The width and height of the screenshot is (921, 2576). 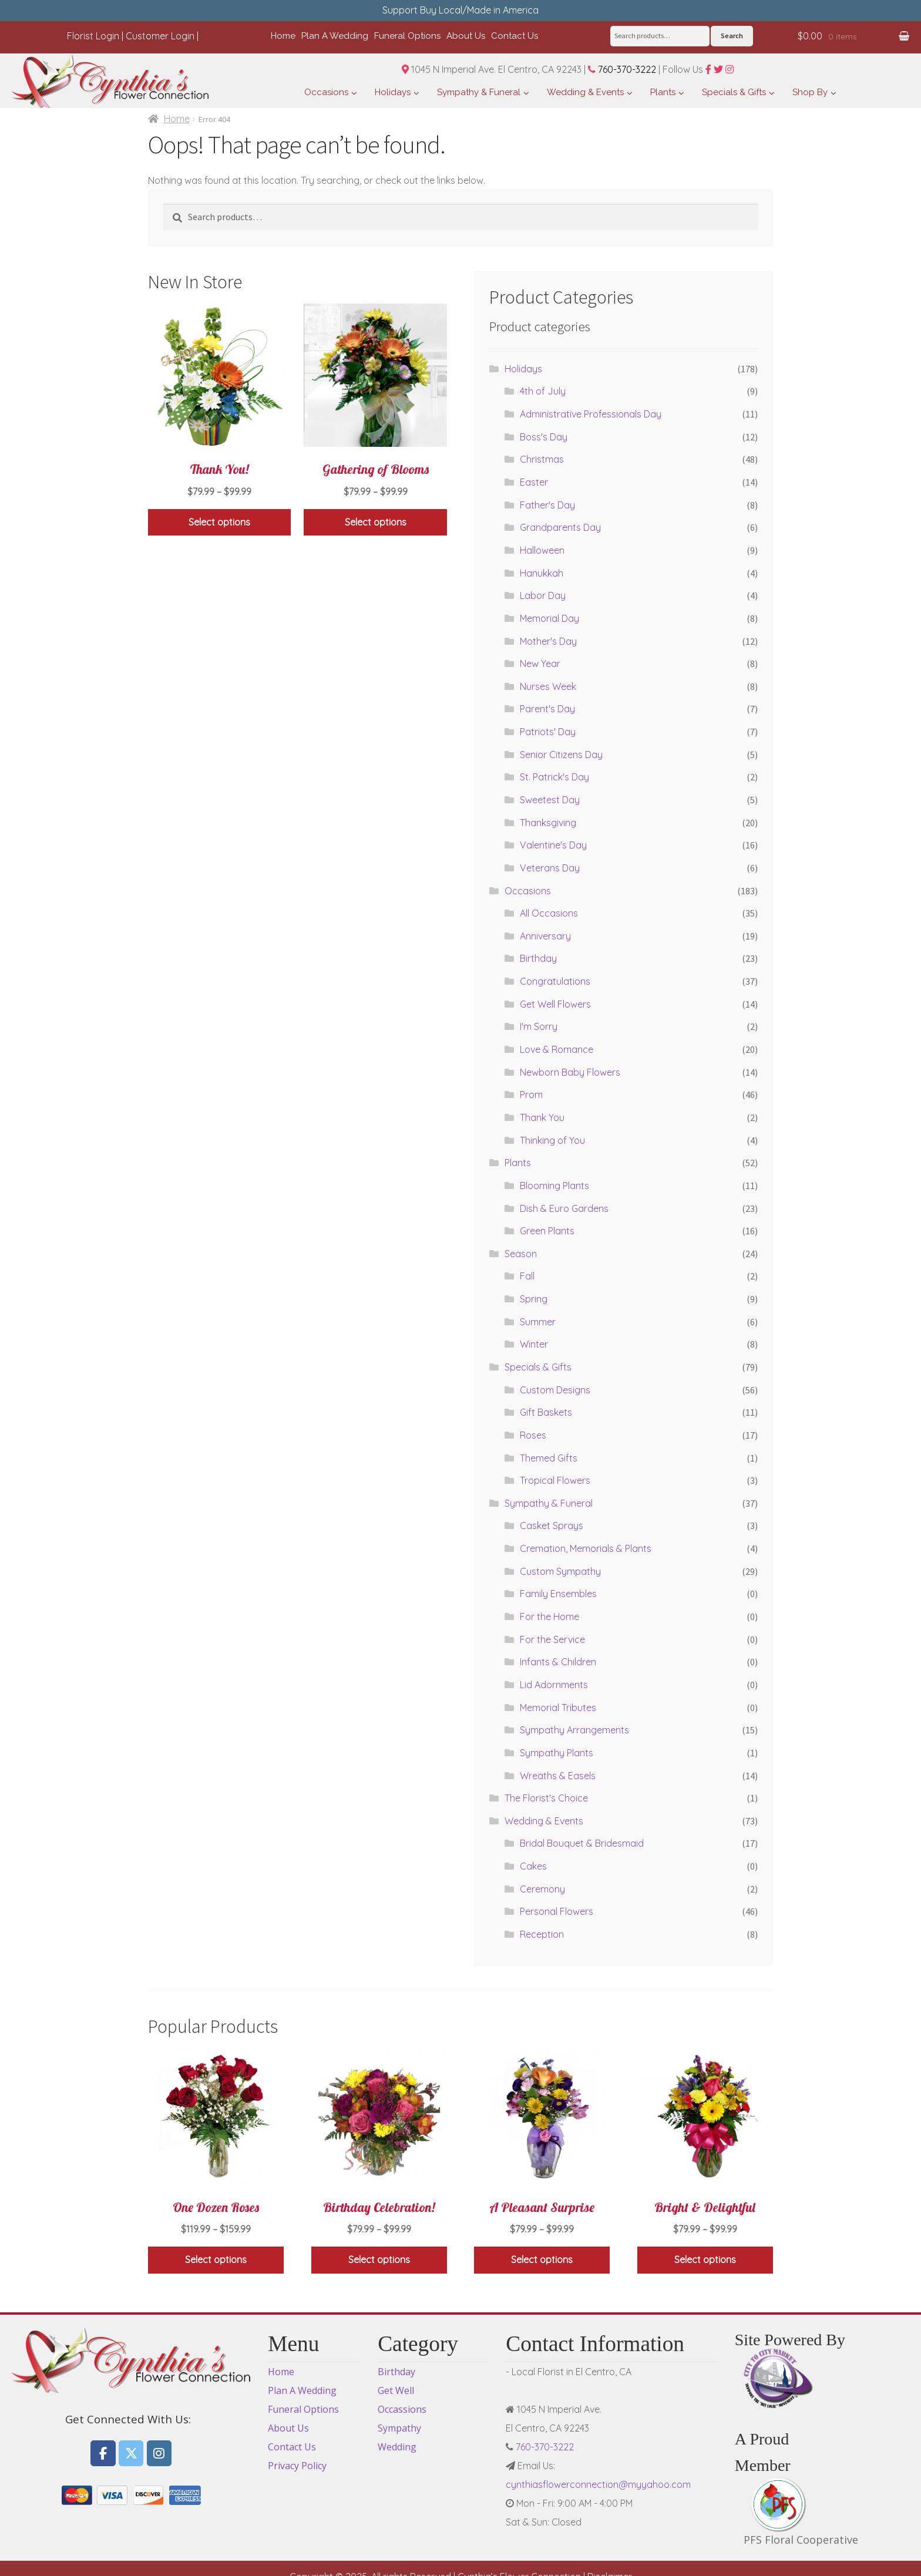 What do you see at coordinates (547, 1231) in the screenshot?
I see `Green Plants` at bounding box center [547, 1231].